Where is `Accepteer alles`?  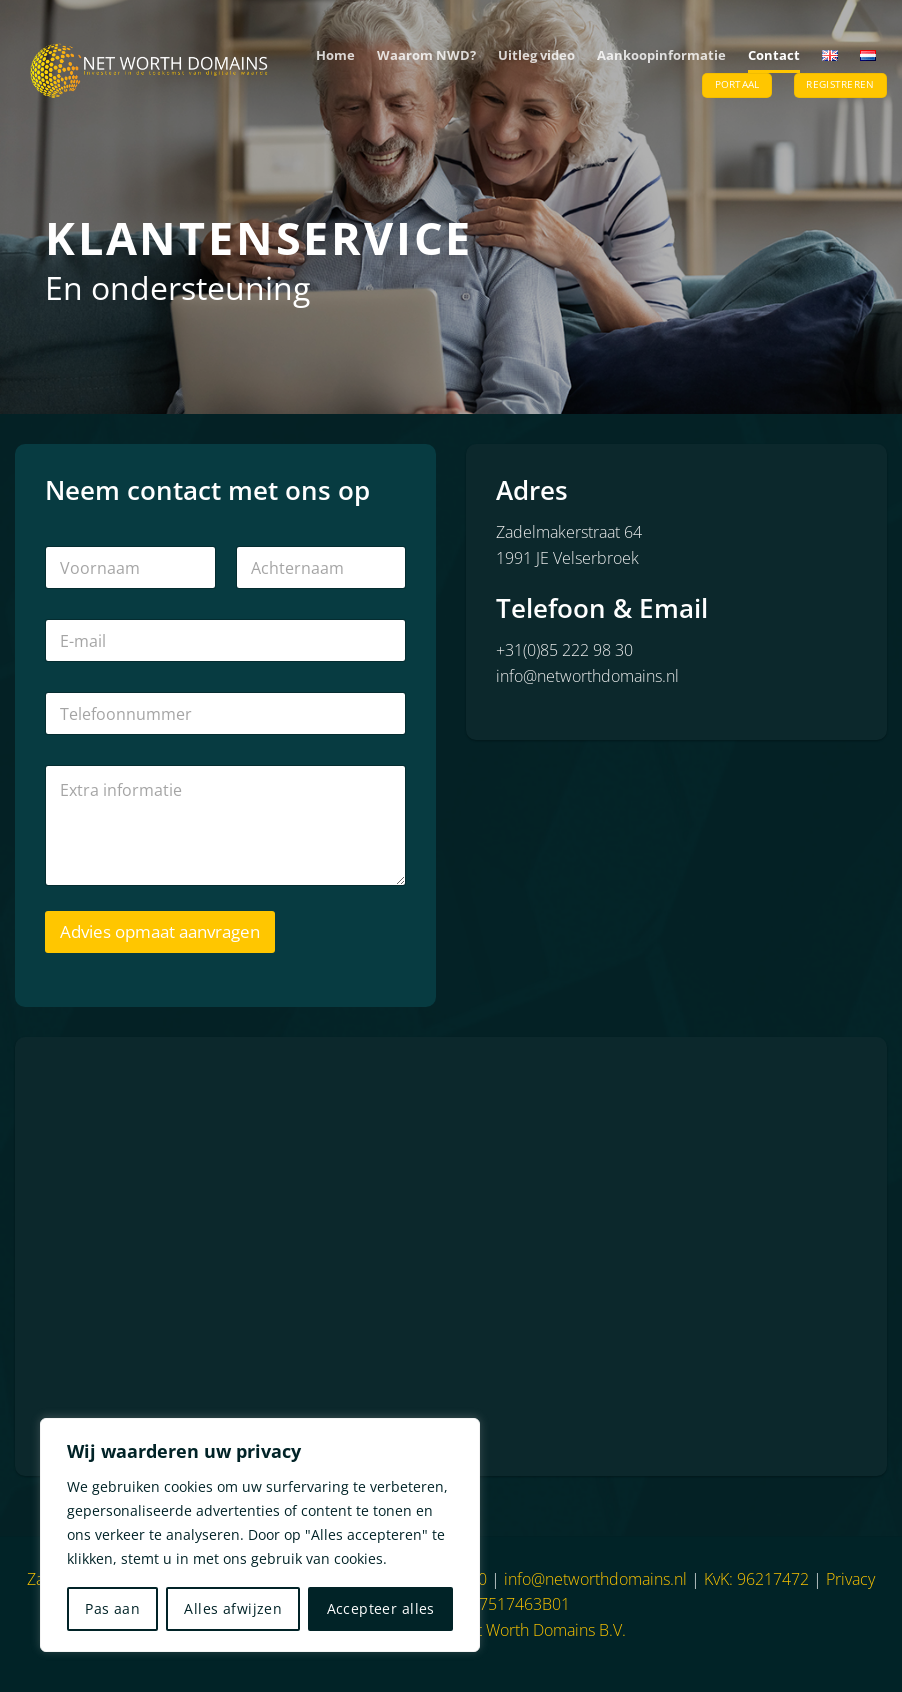 Accepteer alles is located at coordinates (381, 1608).